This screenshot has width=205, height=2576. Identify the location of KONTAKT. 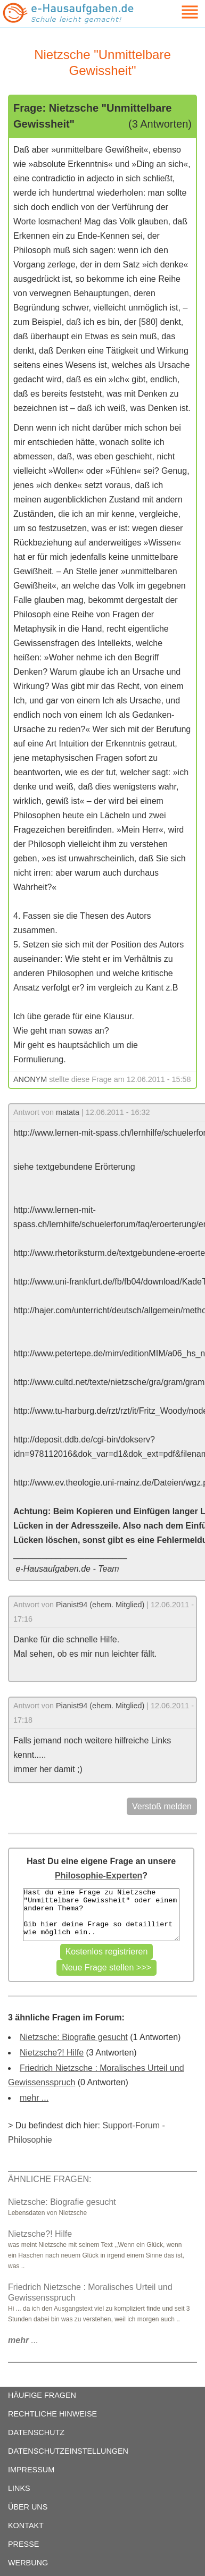
(26, 2525).